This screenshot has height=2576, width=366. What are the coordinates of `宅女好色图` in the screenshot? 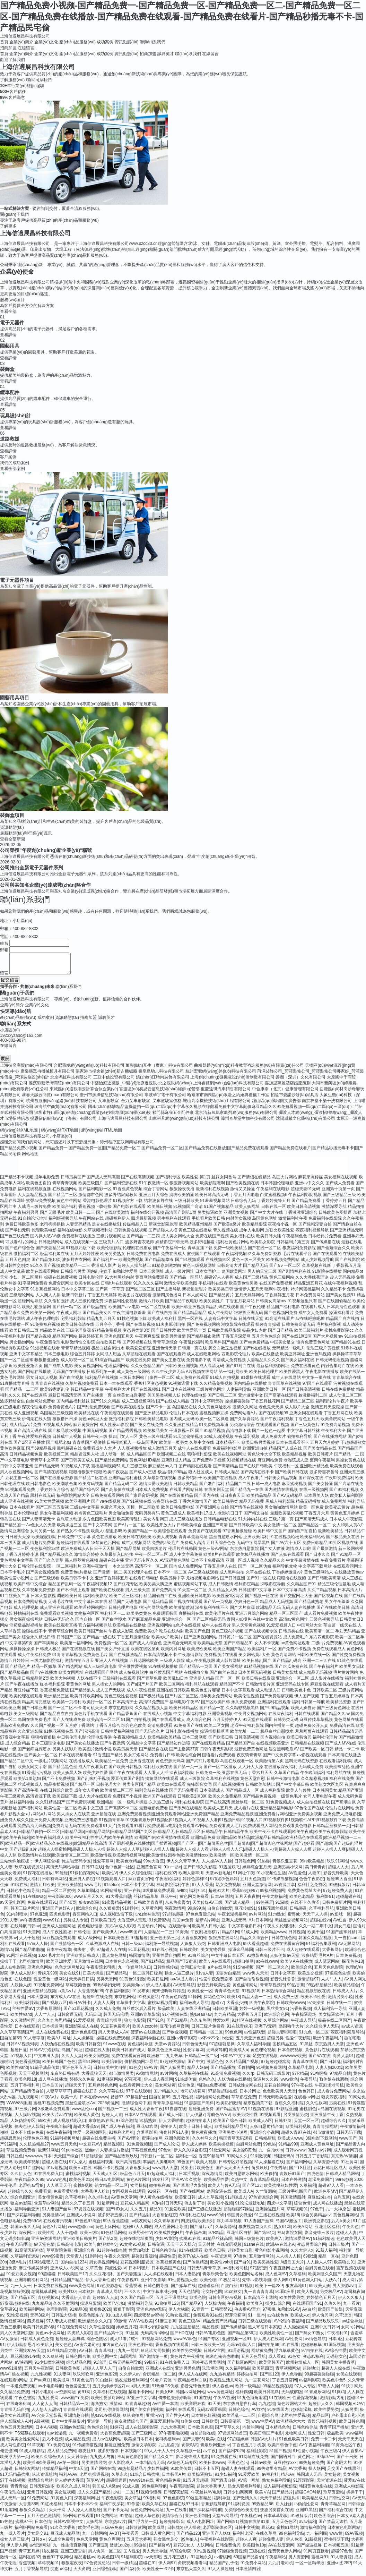 It's located at (211, 2295).